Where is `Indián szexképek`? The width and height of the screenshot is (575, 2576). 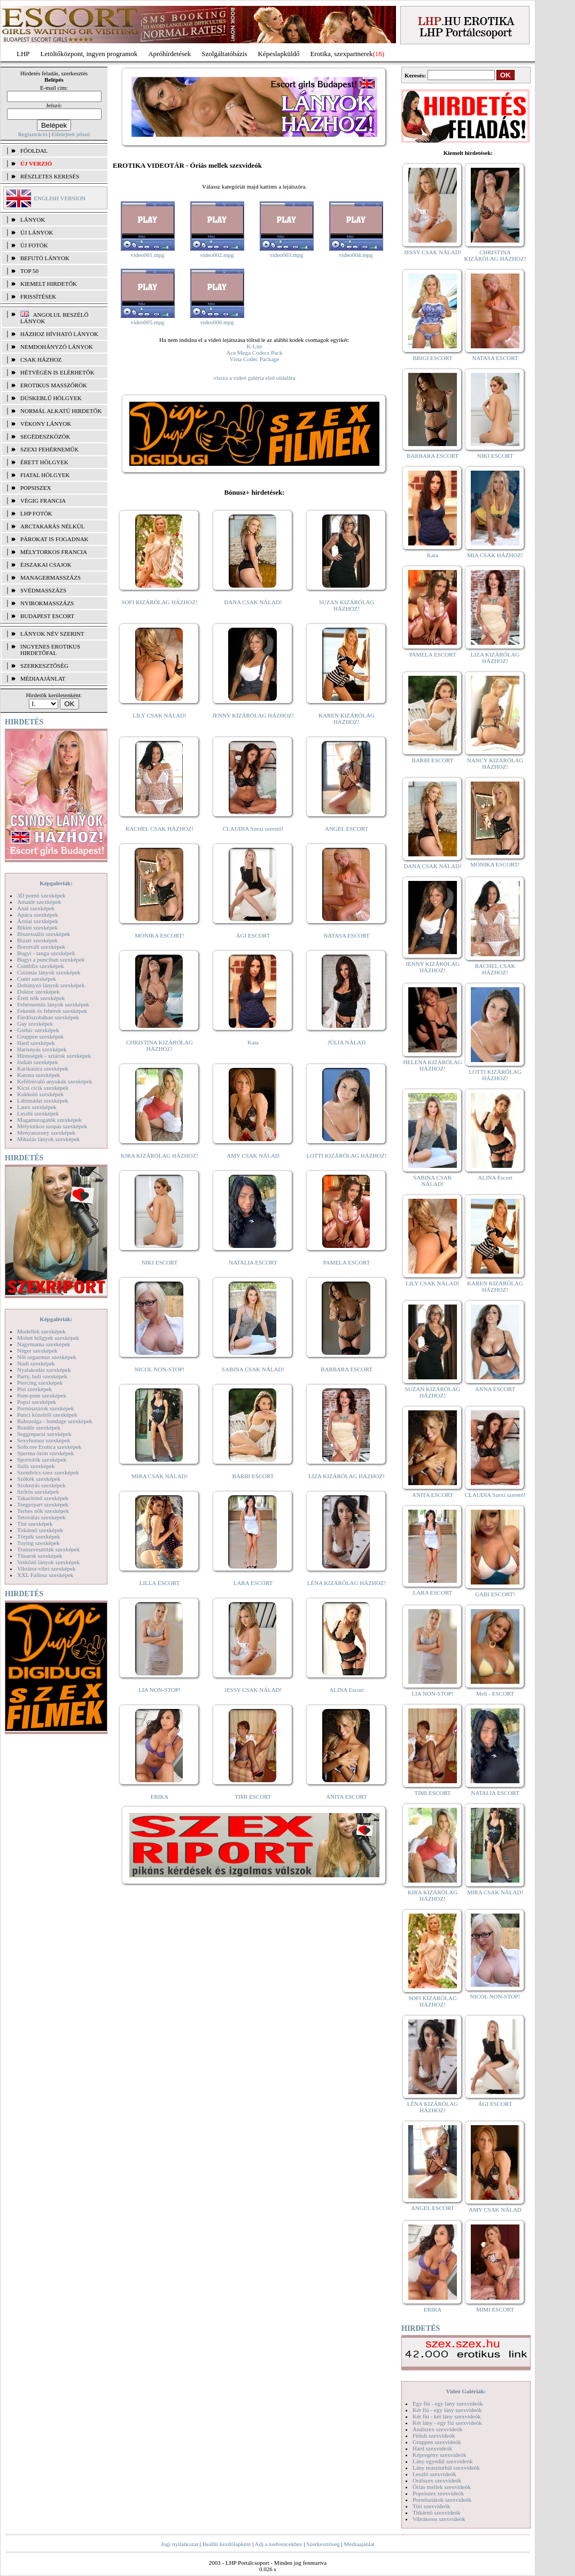 Indián szexképek is located at coordinates (37, 1062).